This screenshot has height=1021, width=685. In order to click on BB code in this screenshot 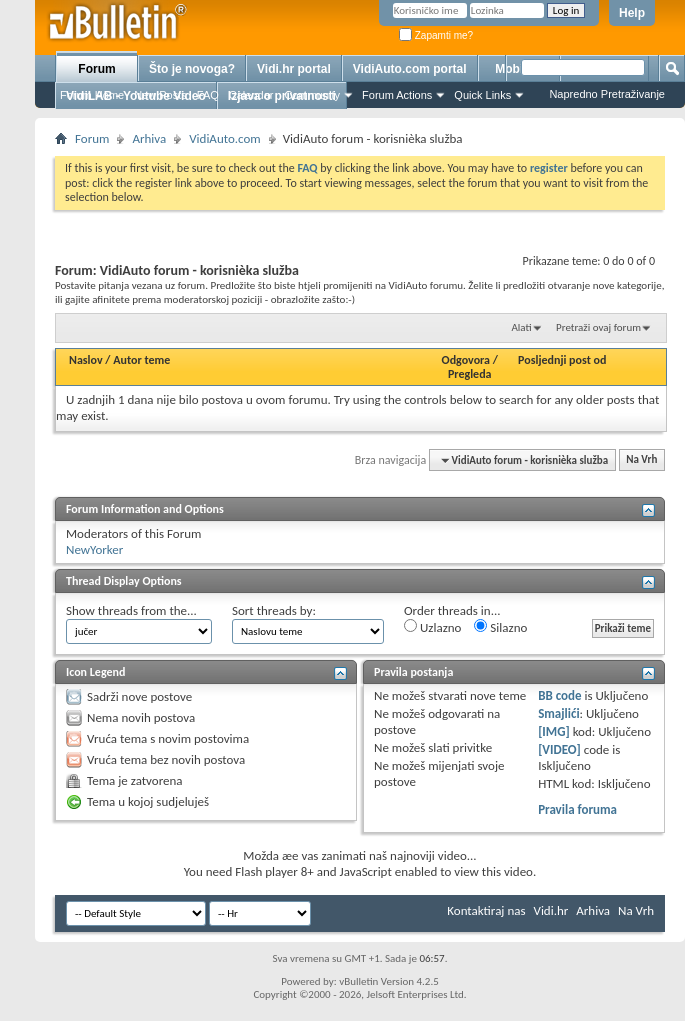, I will do `click(559, 695)`.